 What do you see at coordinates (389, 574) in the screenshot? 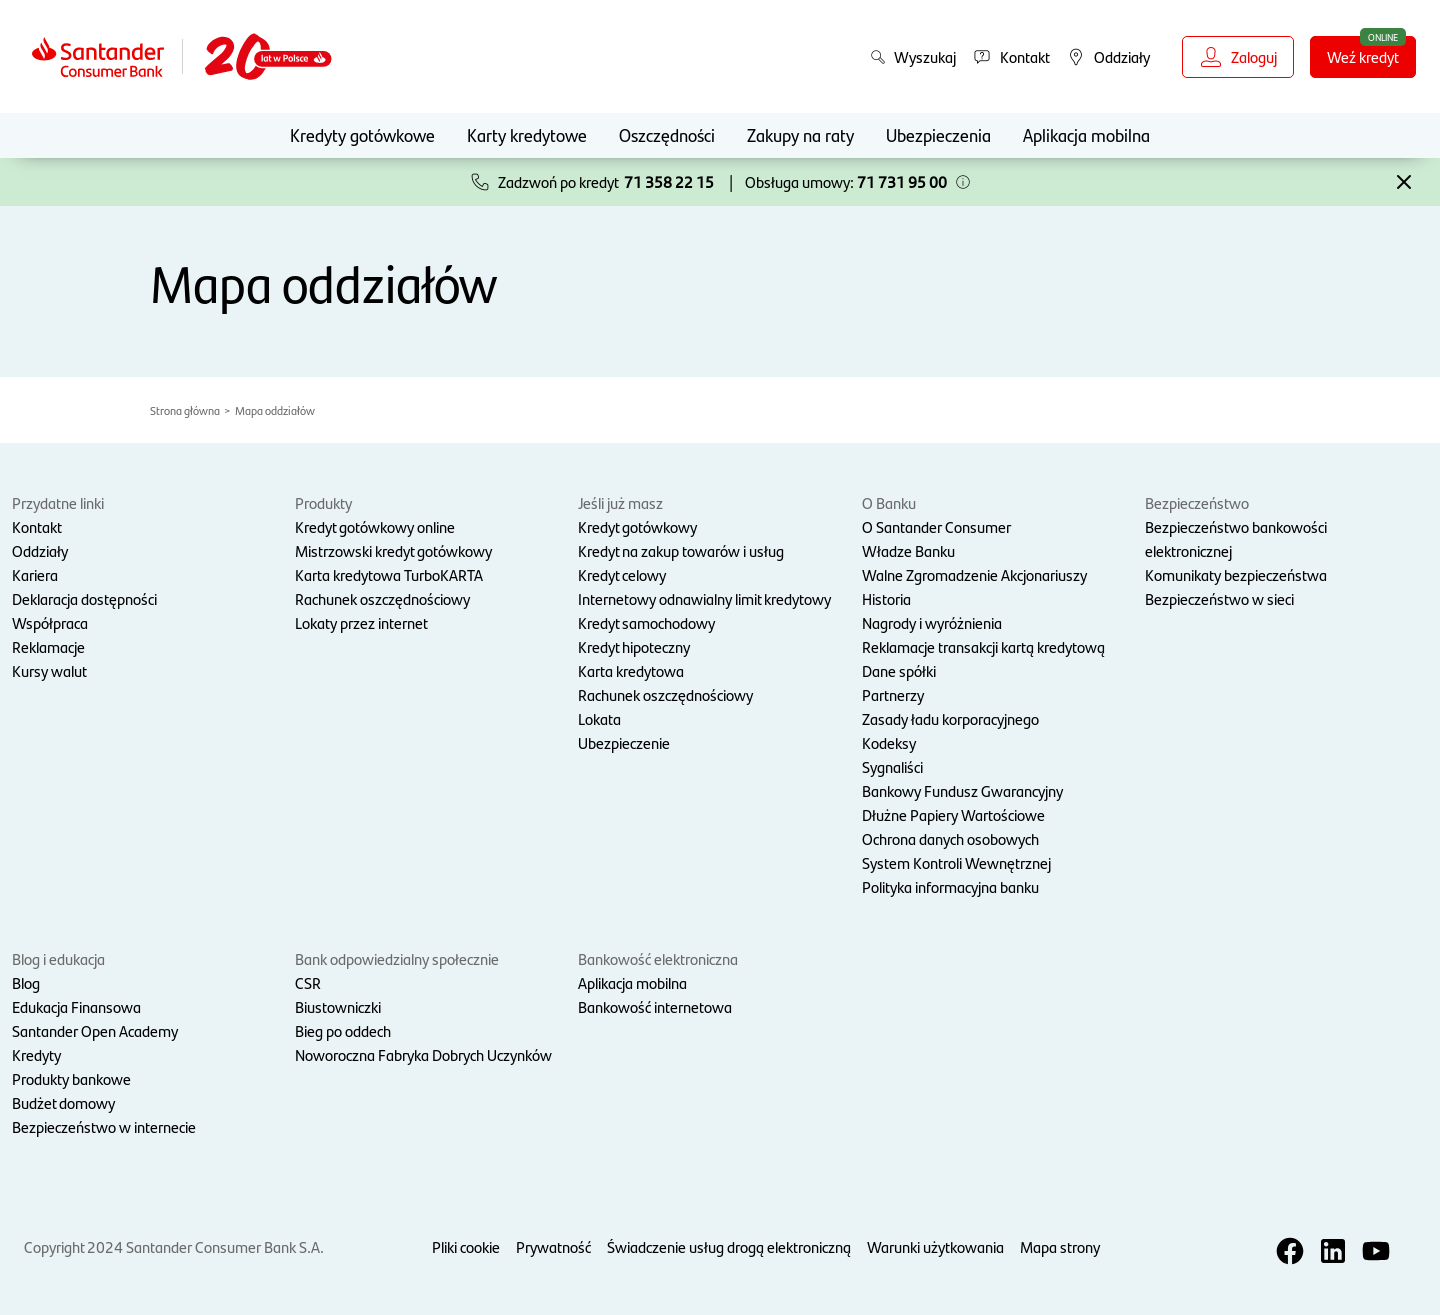
I see `Karta kredytowa TurboKARTA` at bounding box center [389, 574].